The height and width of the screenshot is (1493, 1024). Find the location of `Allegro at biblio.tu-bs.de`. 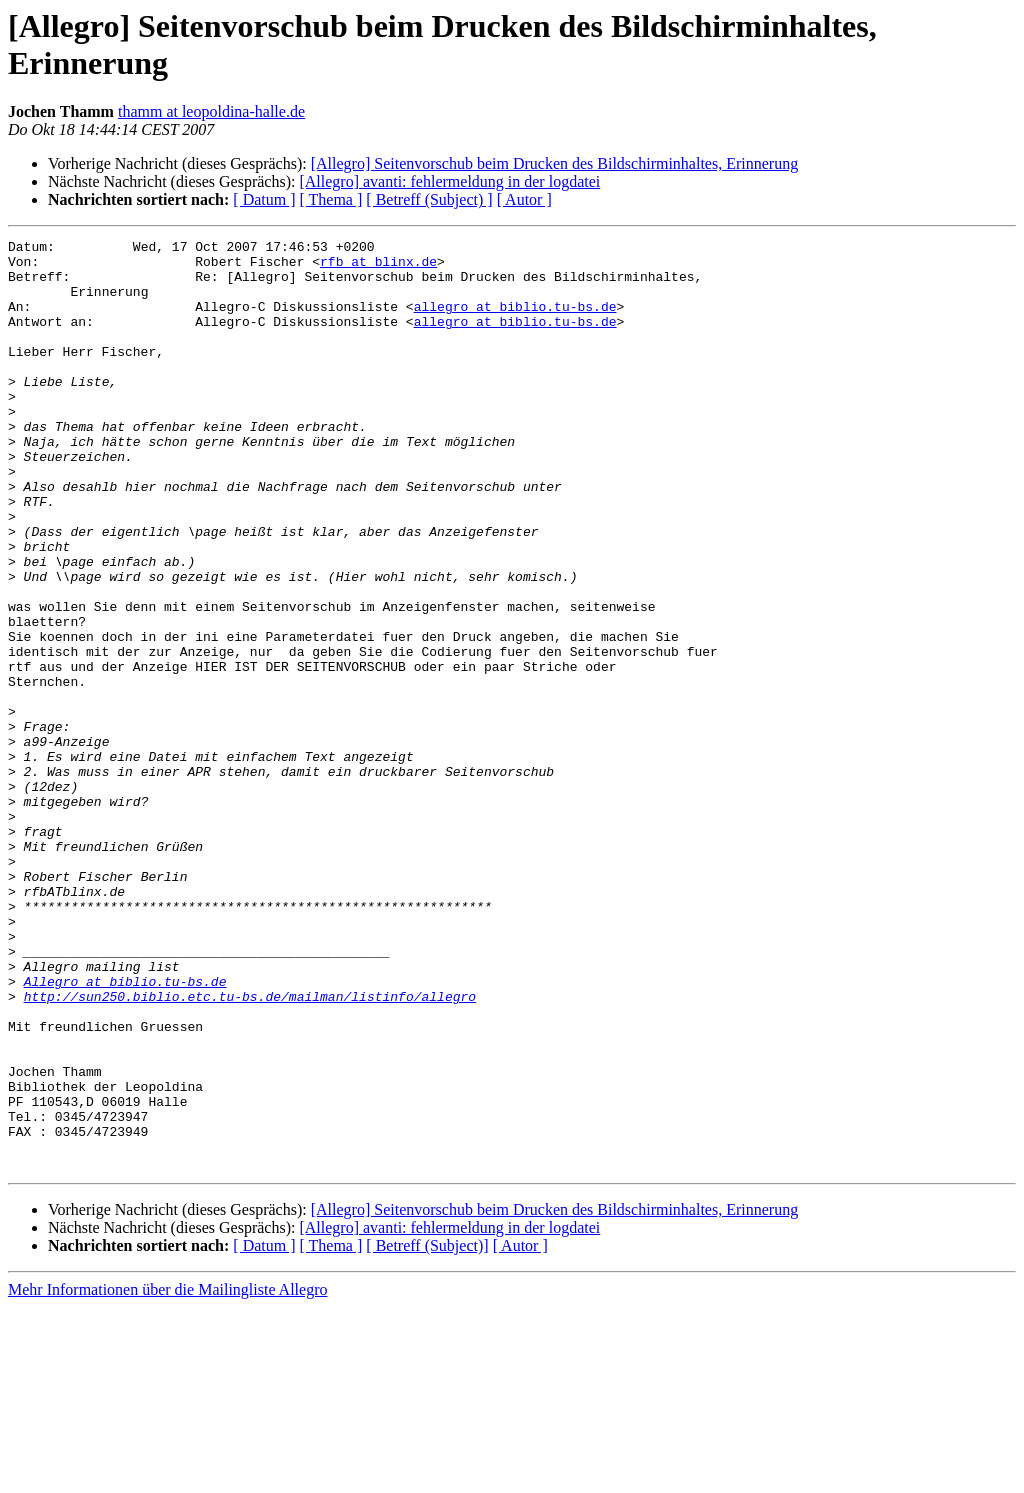

Allegro at biblio.tu-bs.de is located at coordinates (125, 1131).